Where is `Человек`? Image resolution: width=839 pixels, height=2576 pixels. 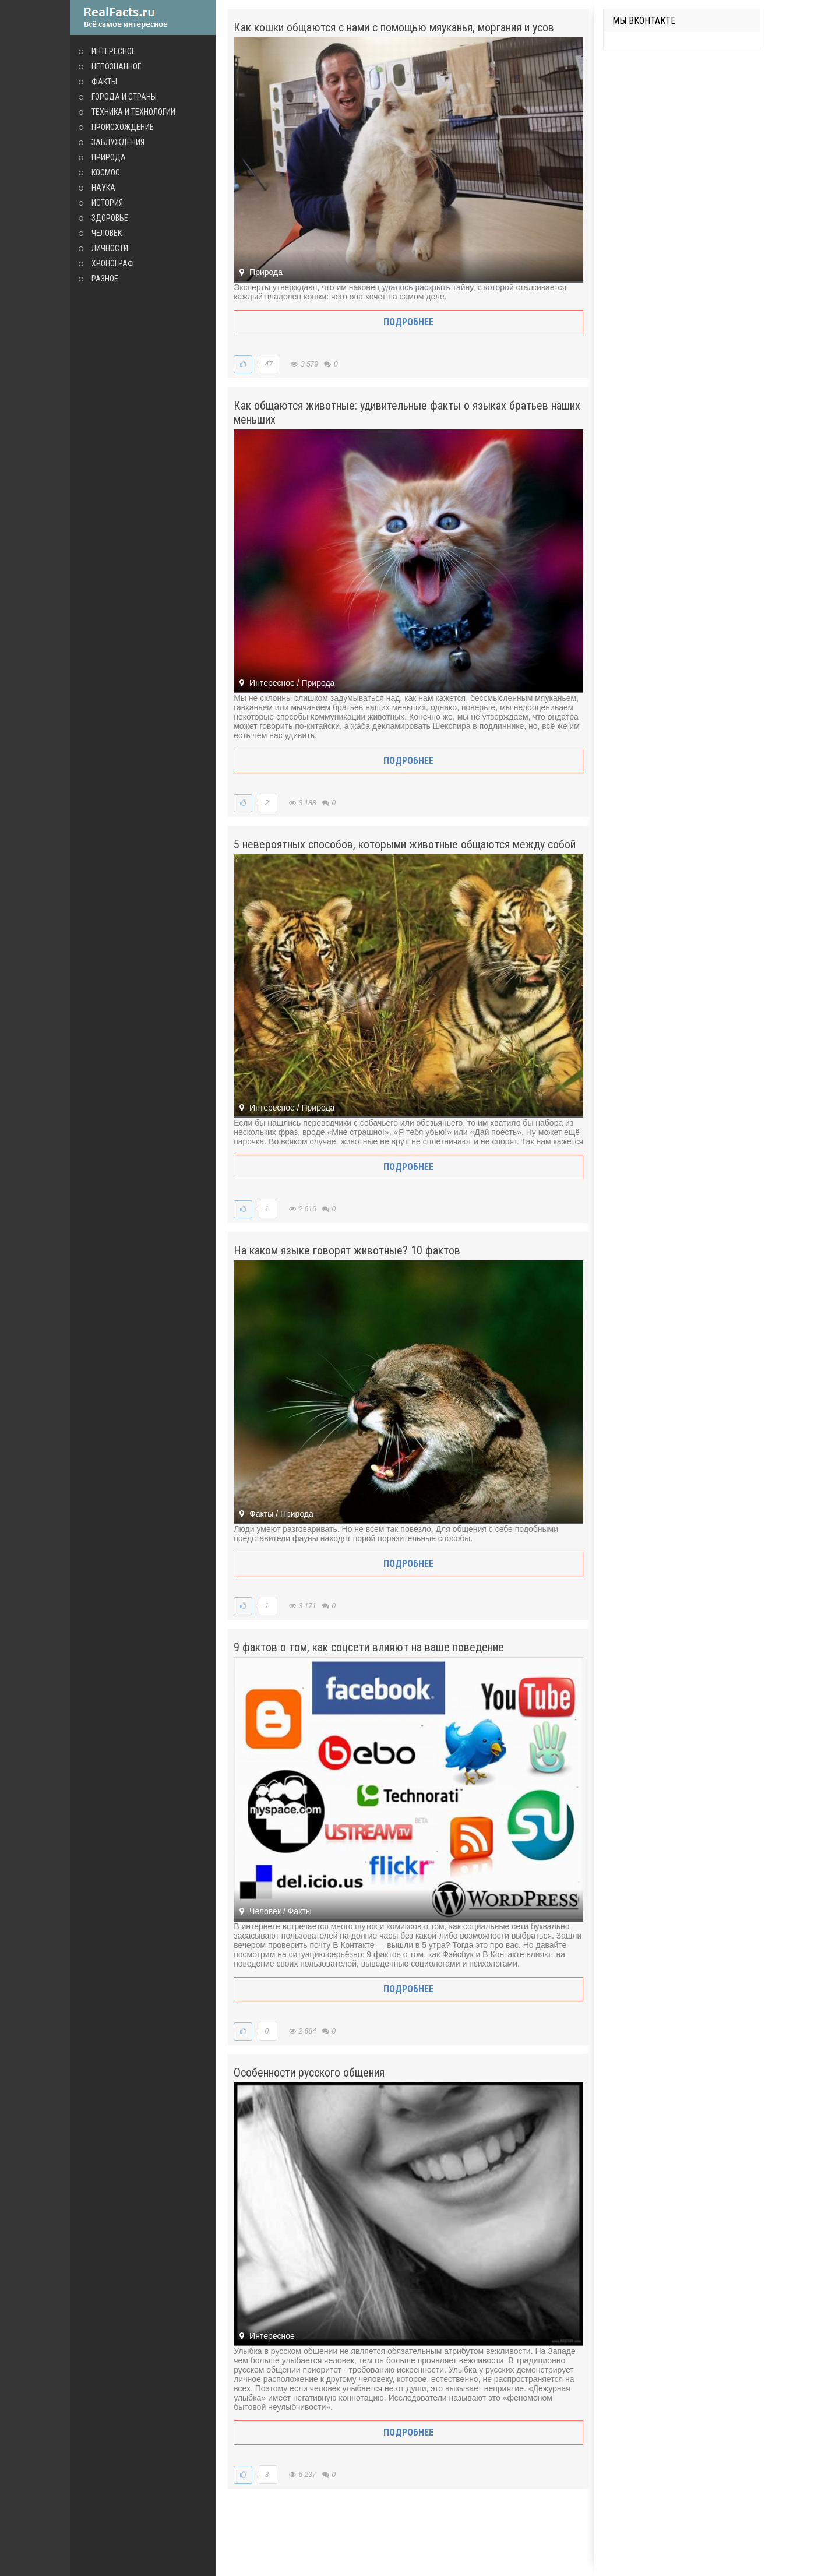 Человек is located at coordinates (106, 233).